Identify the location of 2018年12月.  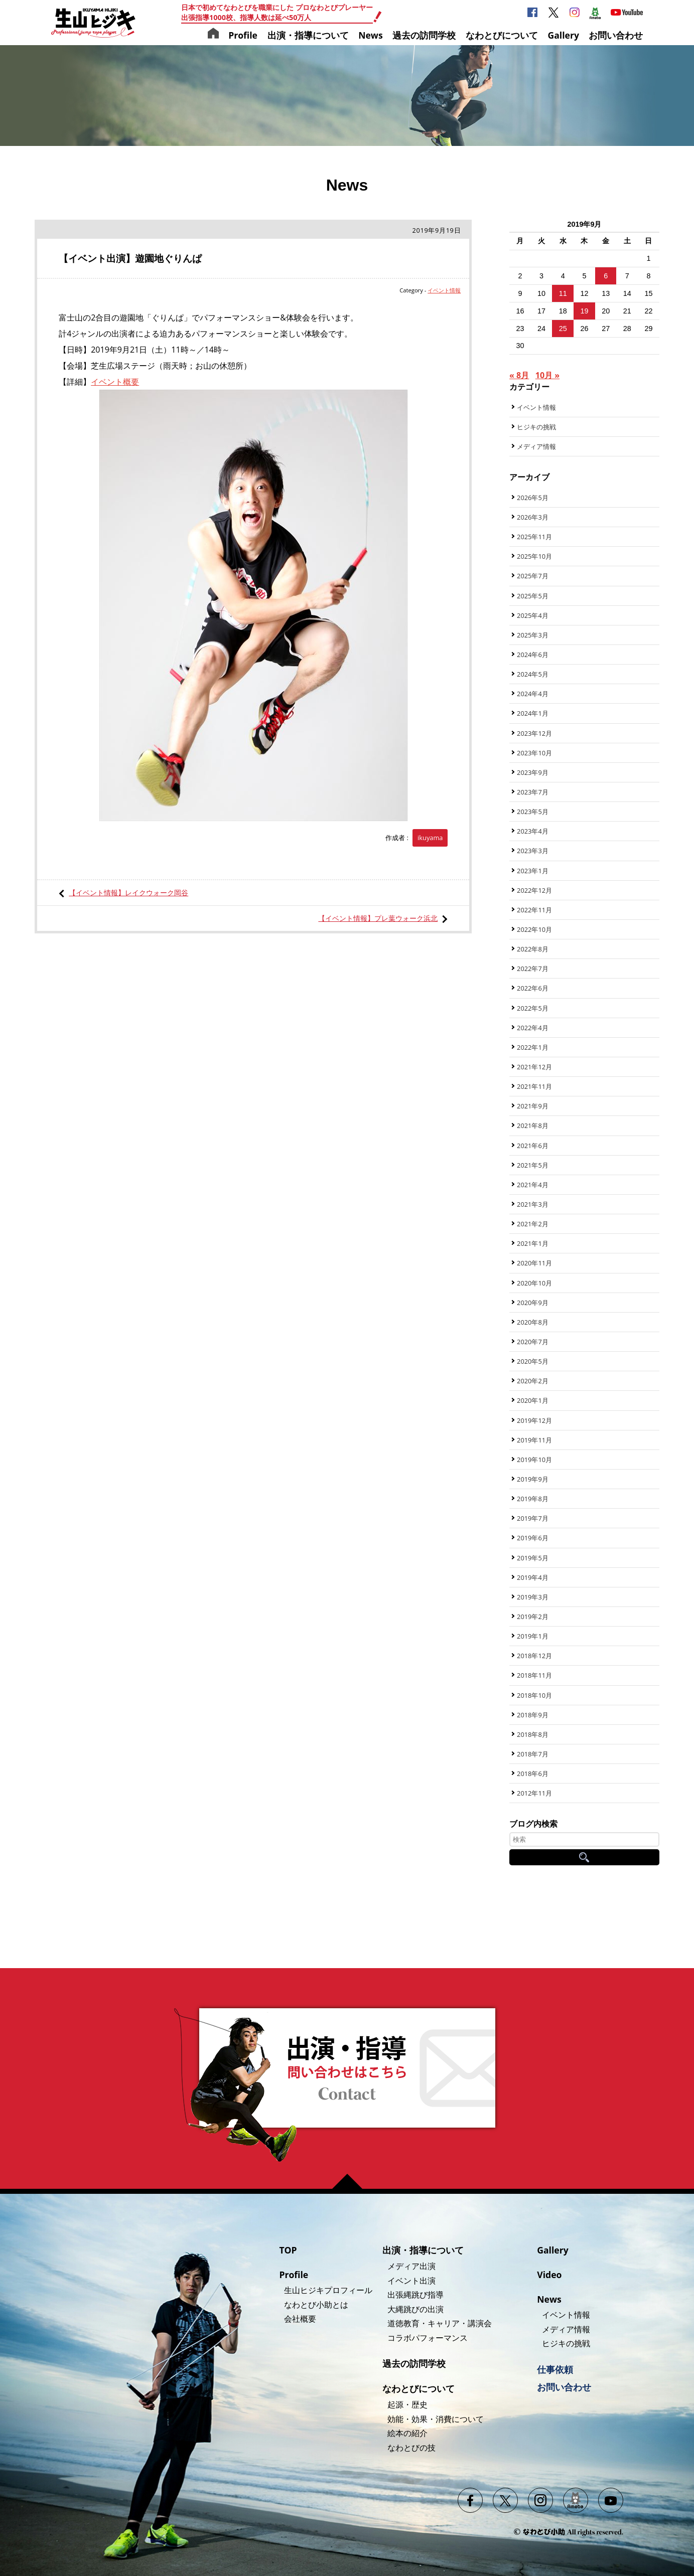
(534, 1655).